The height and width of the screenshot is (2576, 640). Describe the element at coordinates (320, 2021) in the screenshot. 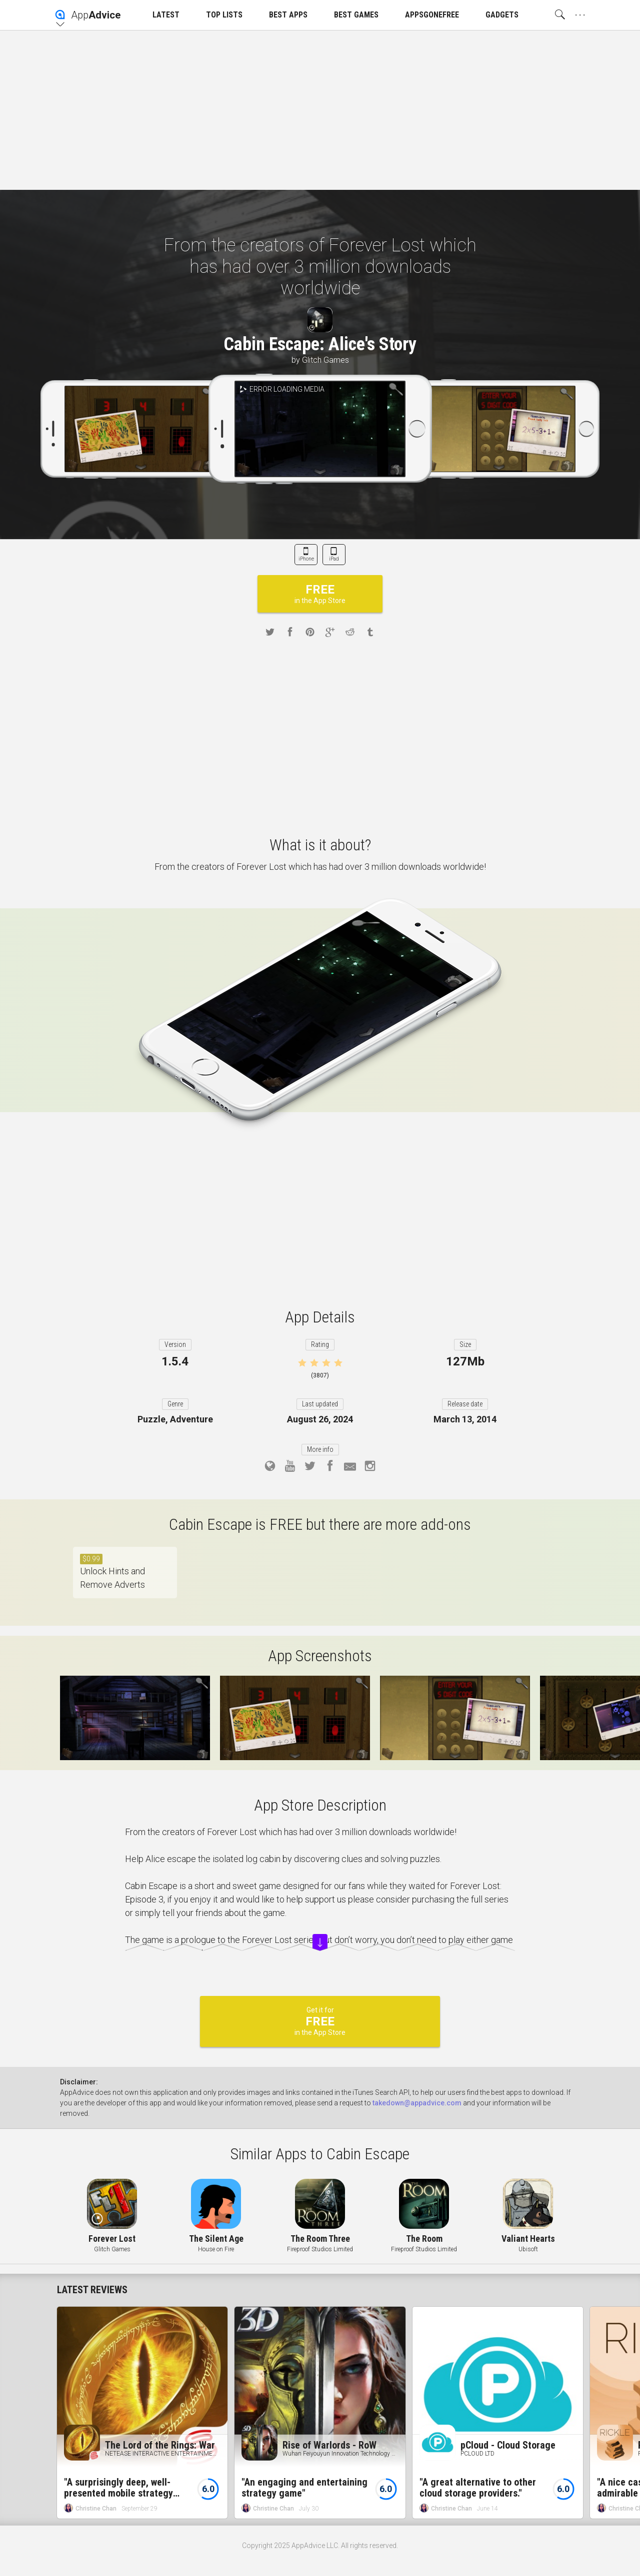

I see `Get it for in the App Store` at that location.